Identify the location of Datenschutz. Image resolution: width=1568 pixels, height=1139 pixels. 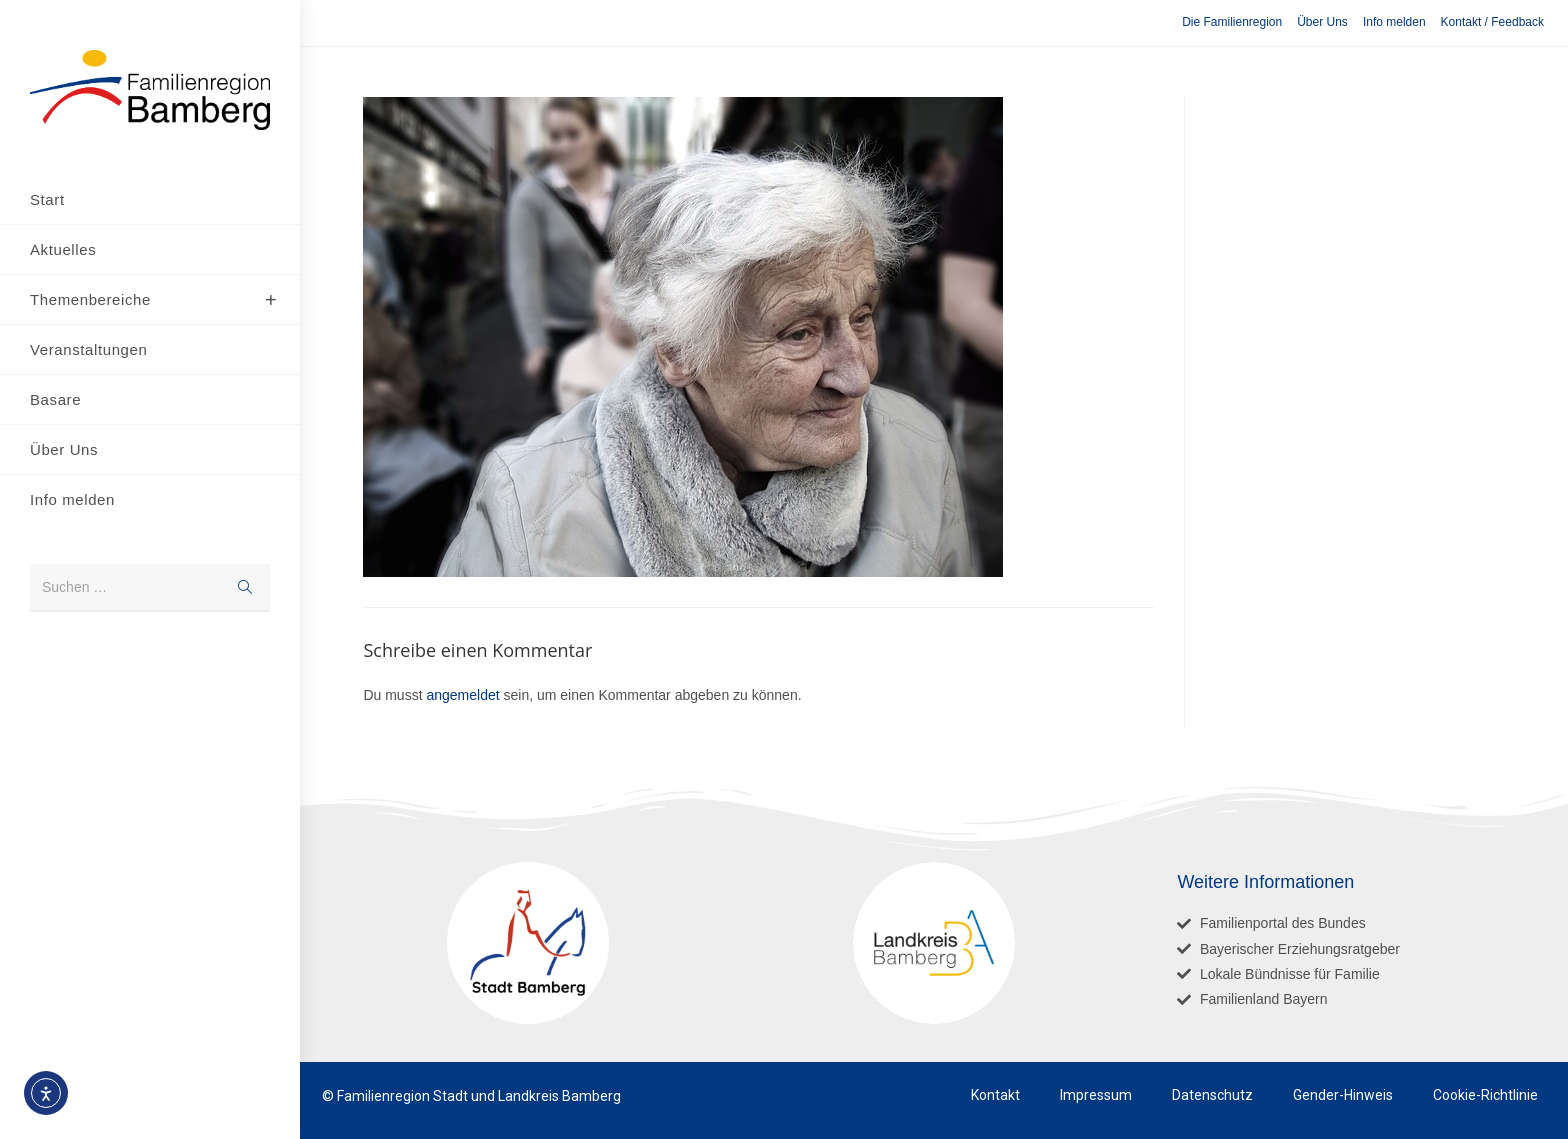
(1212, 1095).